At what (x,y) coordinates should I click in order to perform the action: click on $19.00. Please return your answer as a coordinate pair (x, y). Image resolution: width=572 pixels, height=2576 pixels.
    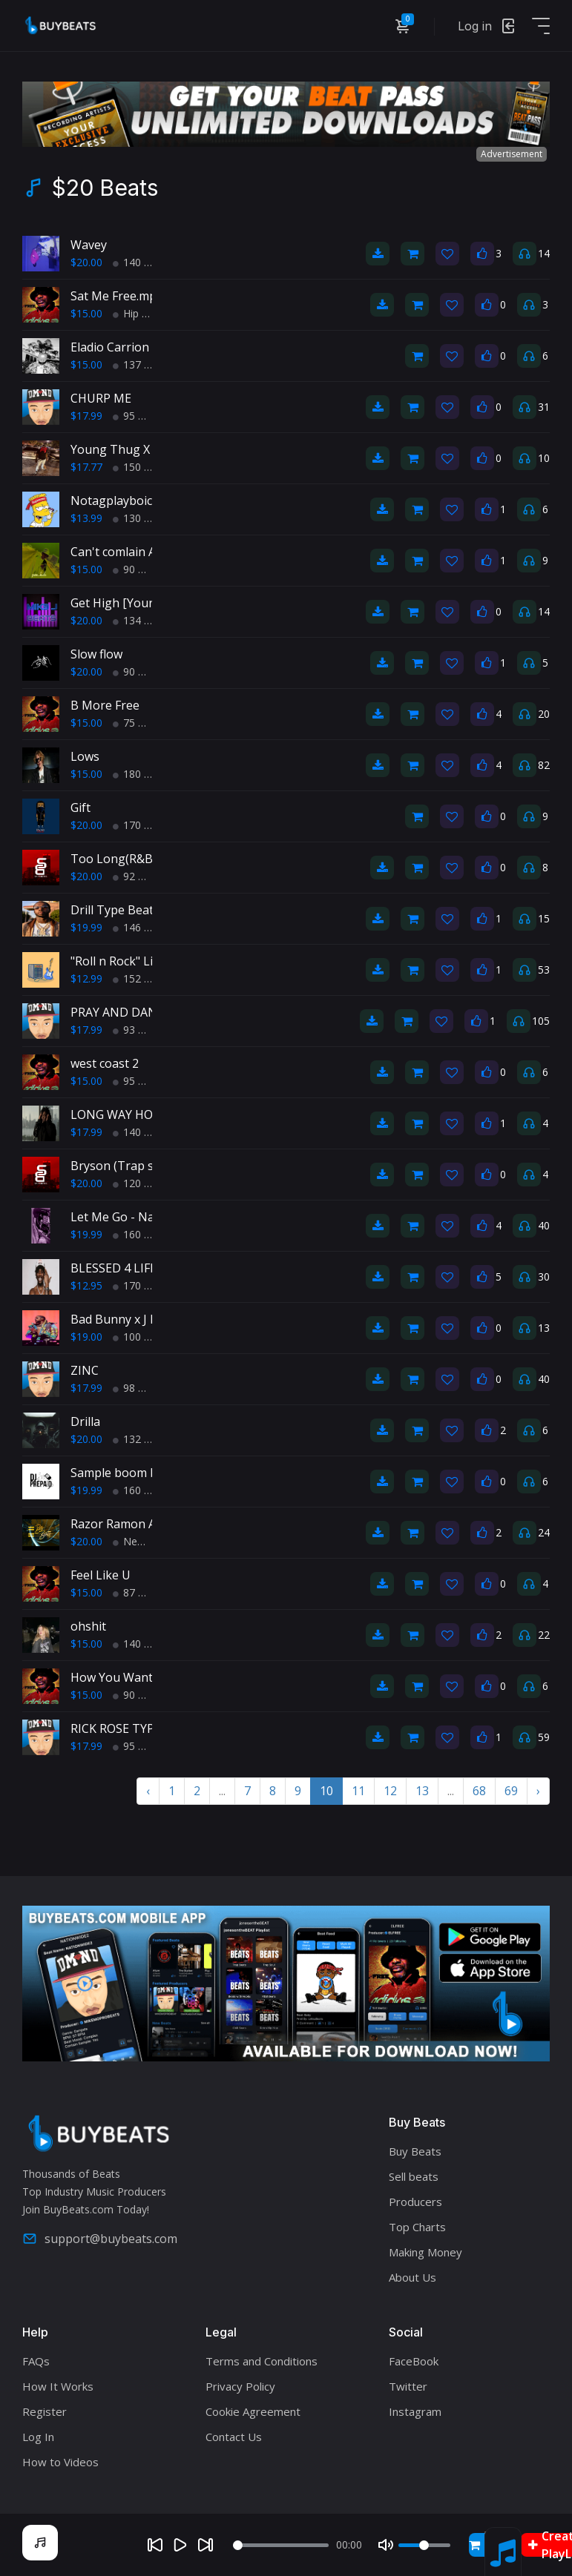
    Looking at the image, I should click on (86, 1337).